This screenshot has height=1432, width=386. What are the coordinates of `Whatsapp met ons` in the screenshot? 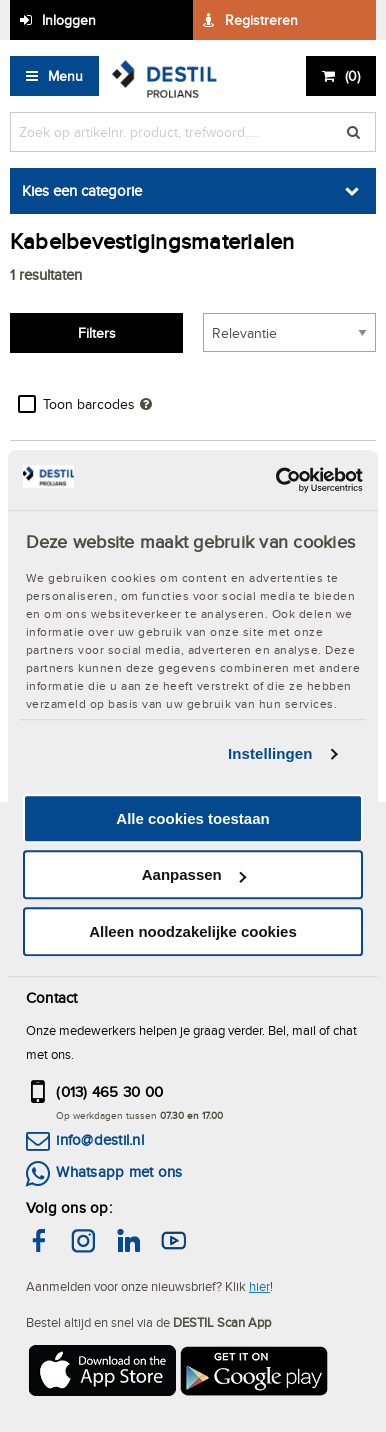 It's located at (119, 1171).